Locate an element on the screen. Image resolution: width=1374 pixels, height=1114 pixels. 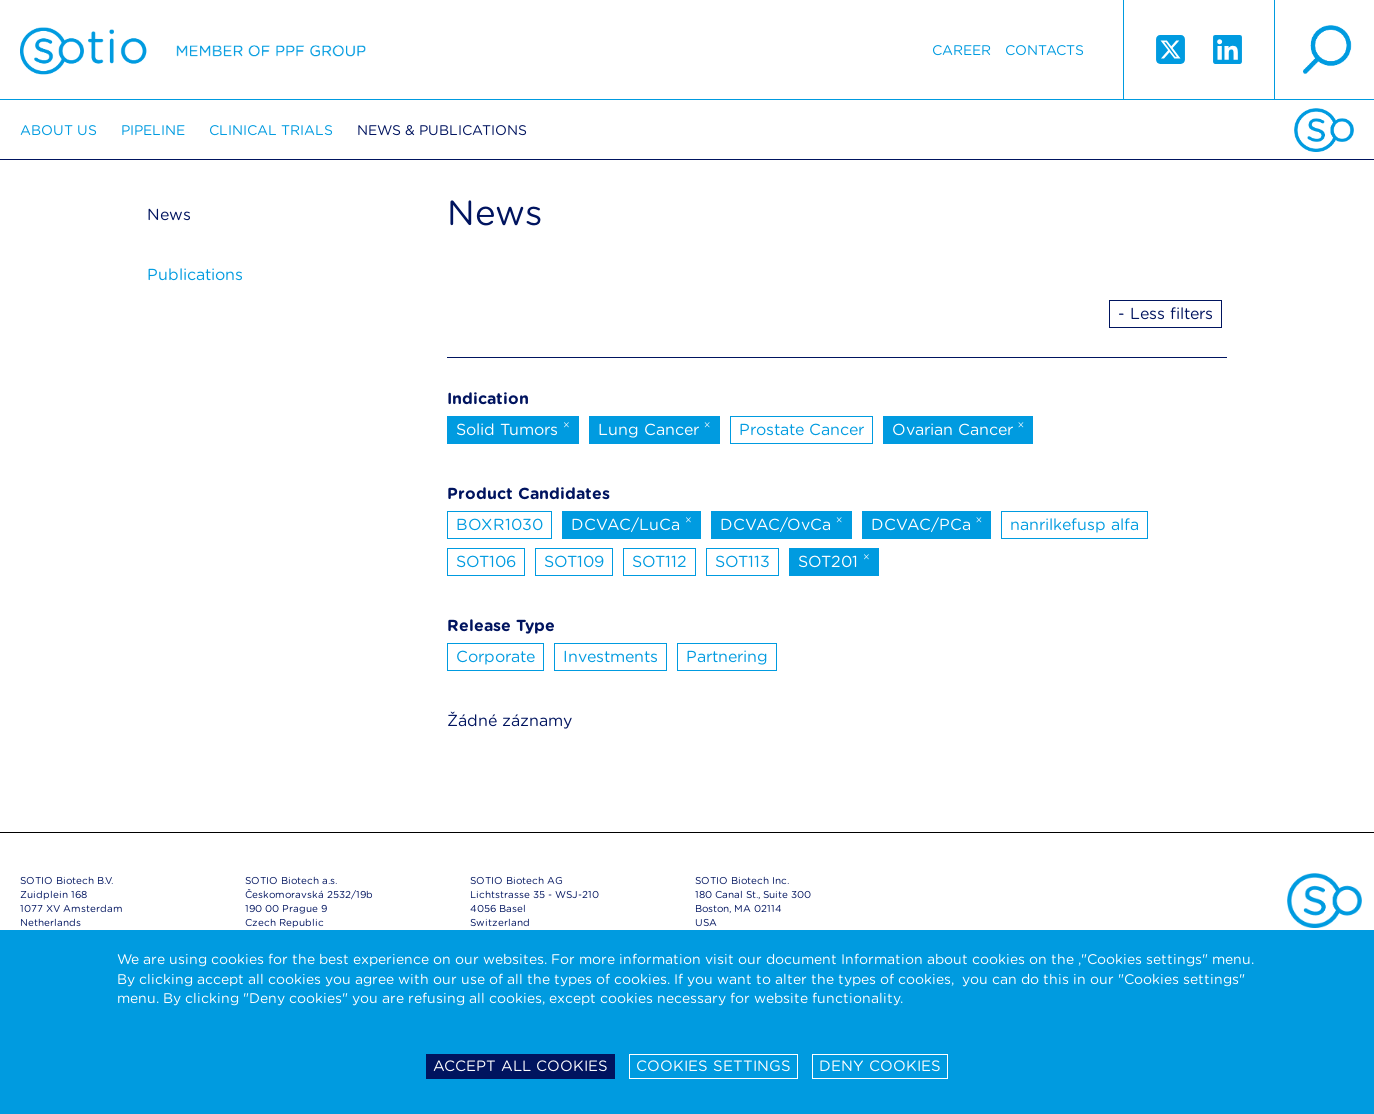
Accept all cookies is located at coordinates (520, 1066).